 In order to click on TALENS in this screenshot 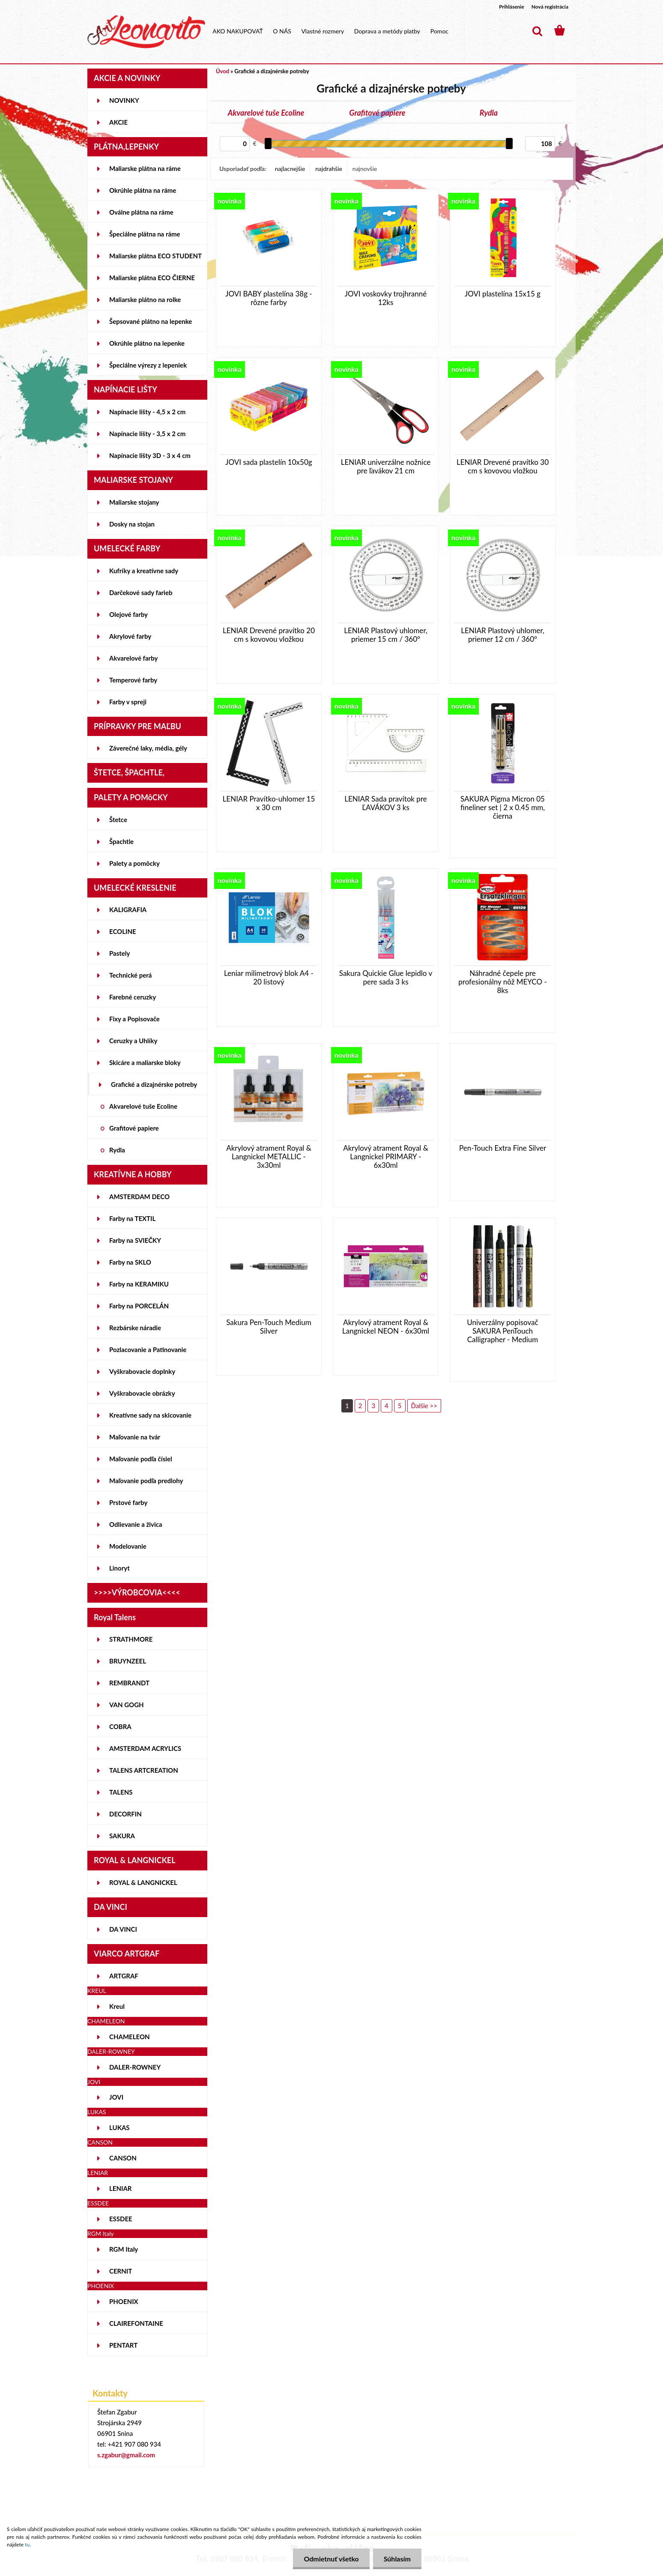, I will do `click(121, 1792)`.